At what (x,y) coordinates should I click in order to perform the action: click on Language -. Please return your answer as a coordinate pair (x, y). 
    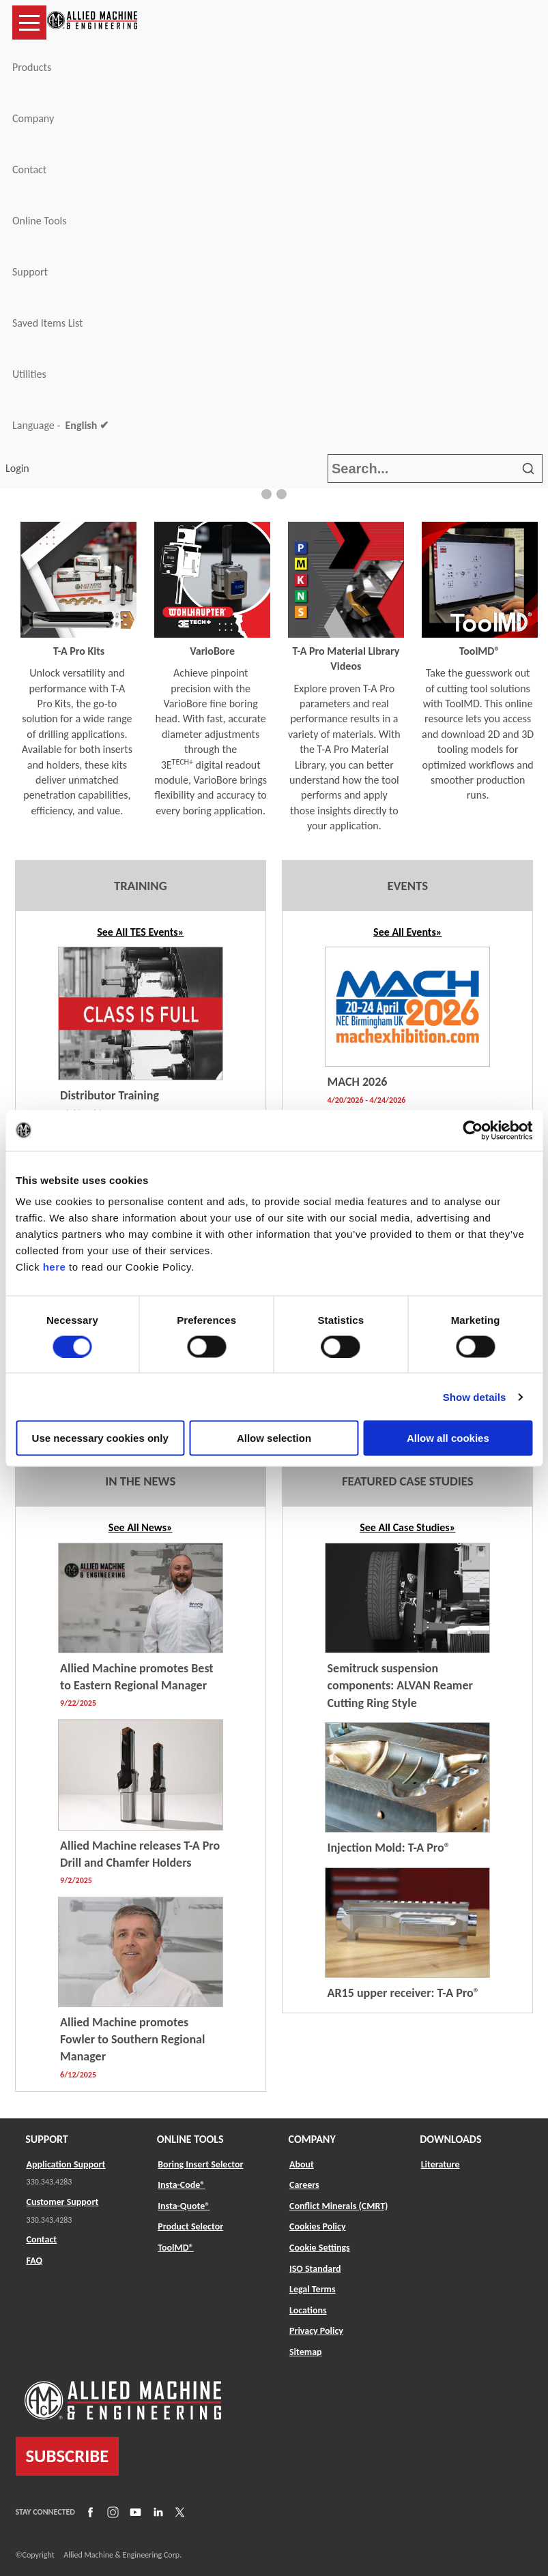
    Looking at the image, I should click on (60, 425).